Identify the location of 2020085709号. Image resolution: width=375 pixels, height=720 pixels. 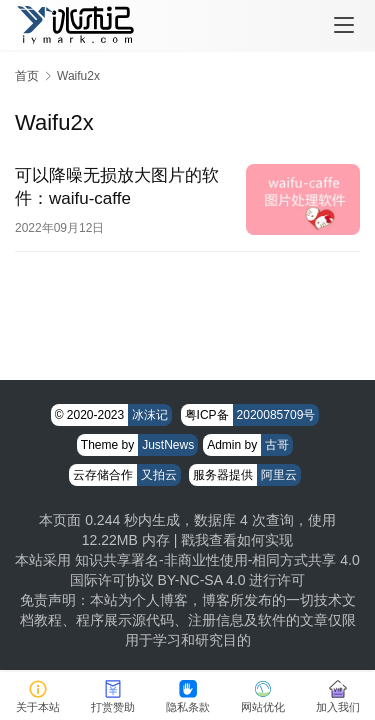
(276, 415).